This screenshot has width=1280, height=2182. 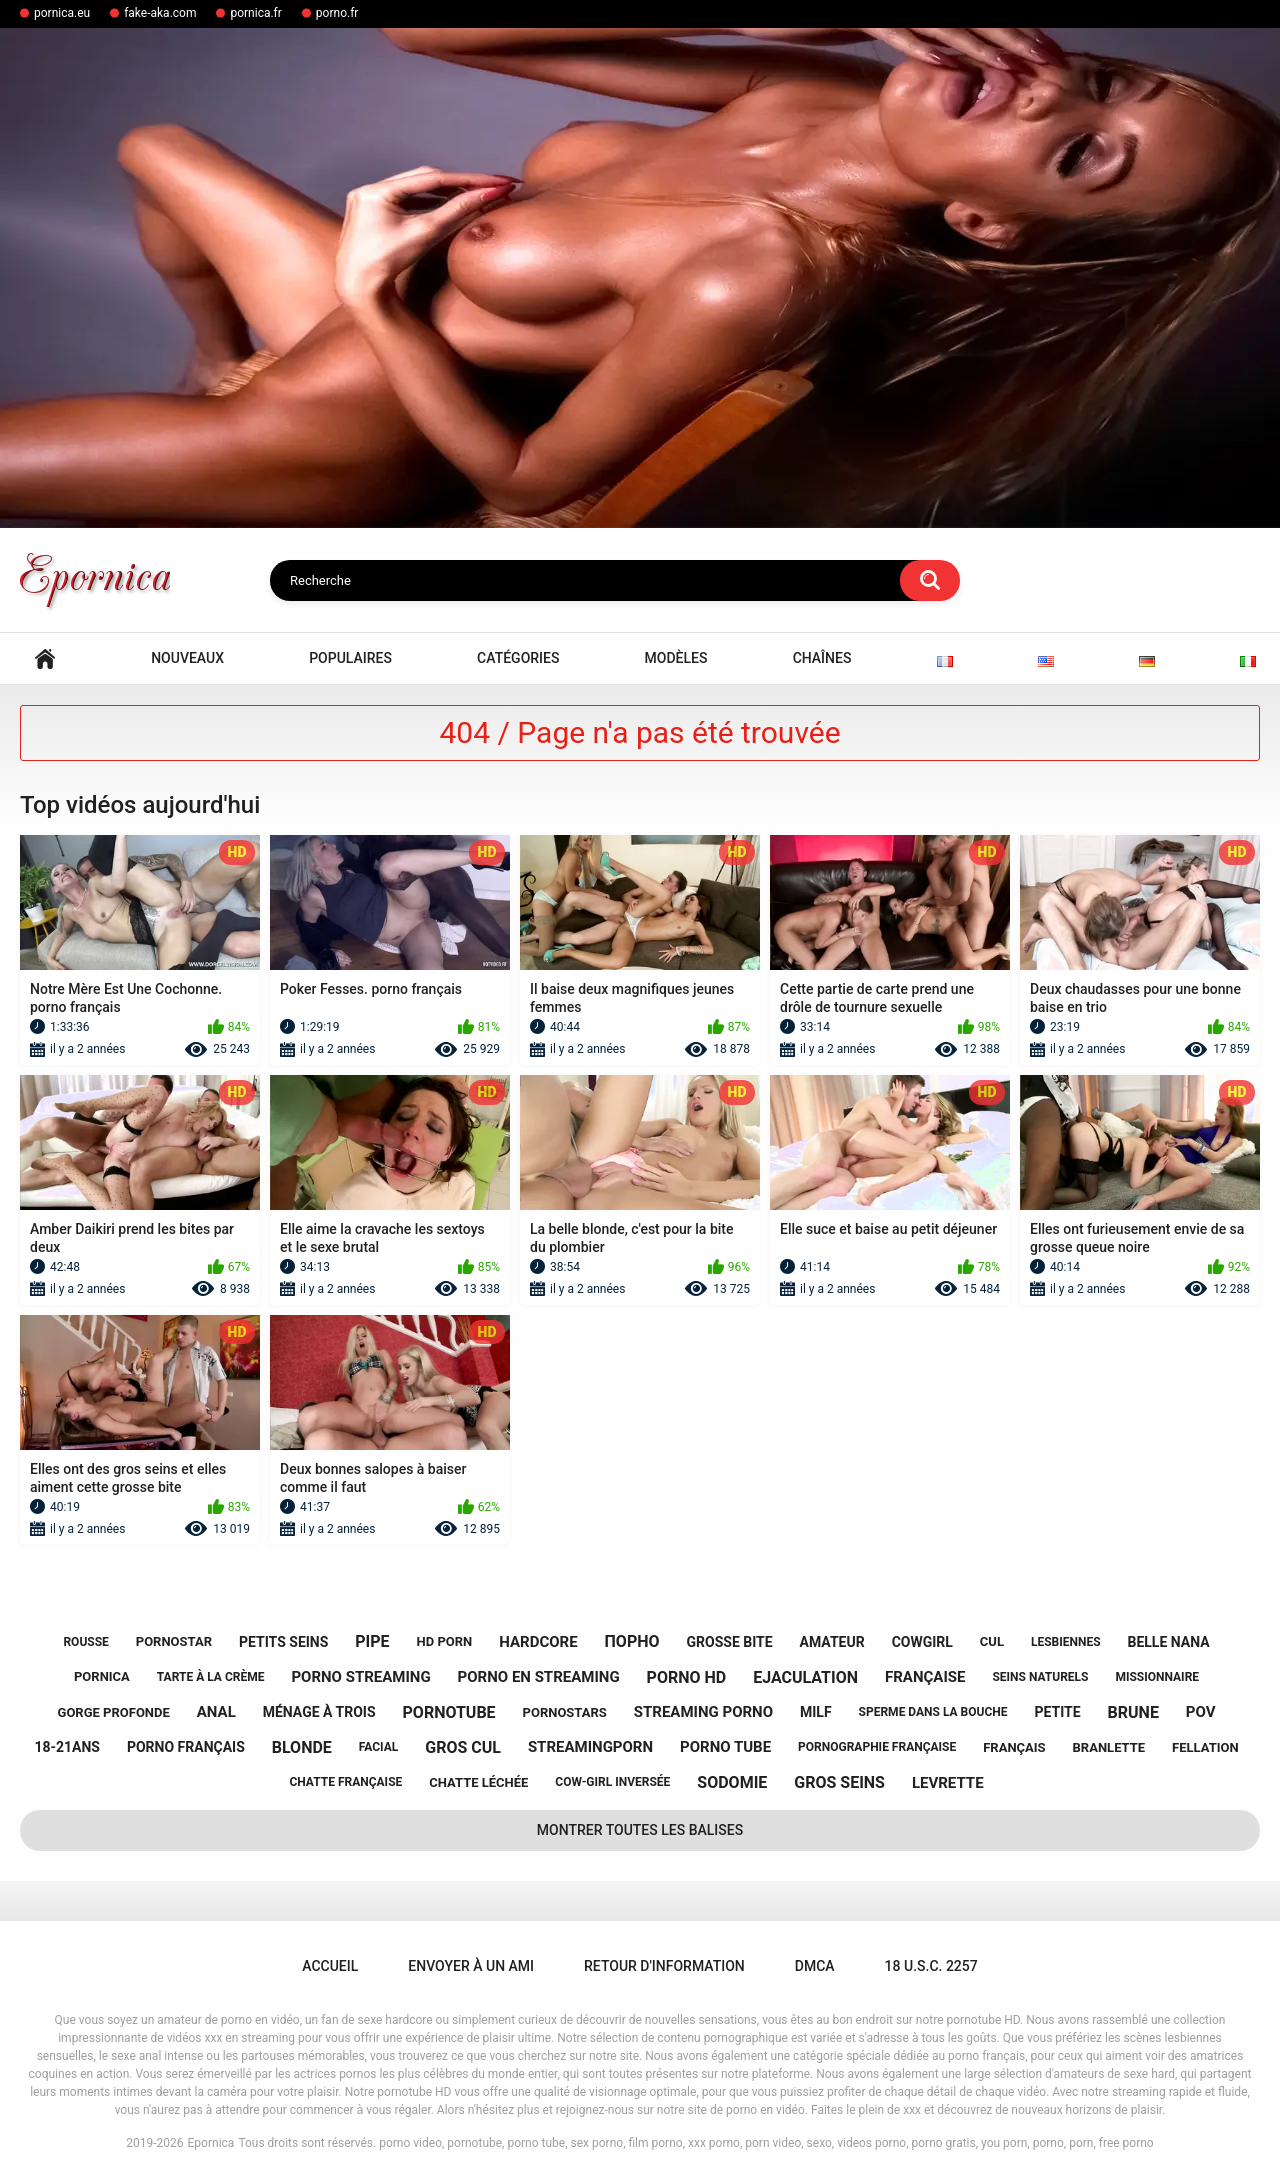 What do you see at coordinates (345, 1782) in the screenshot?
I see `chatte française` at bounding box center [345, 1782].